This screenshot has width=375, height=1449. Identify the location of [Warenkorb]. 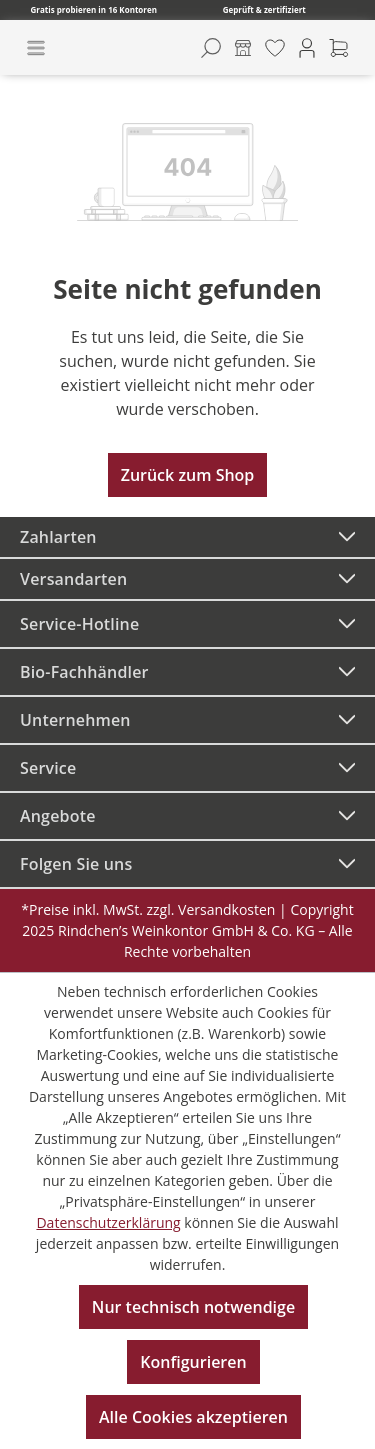
(339, 48).